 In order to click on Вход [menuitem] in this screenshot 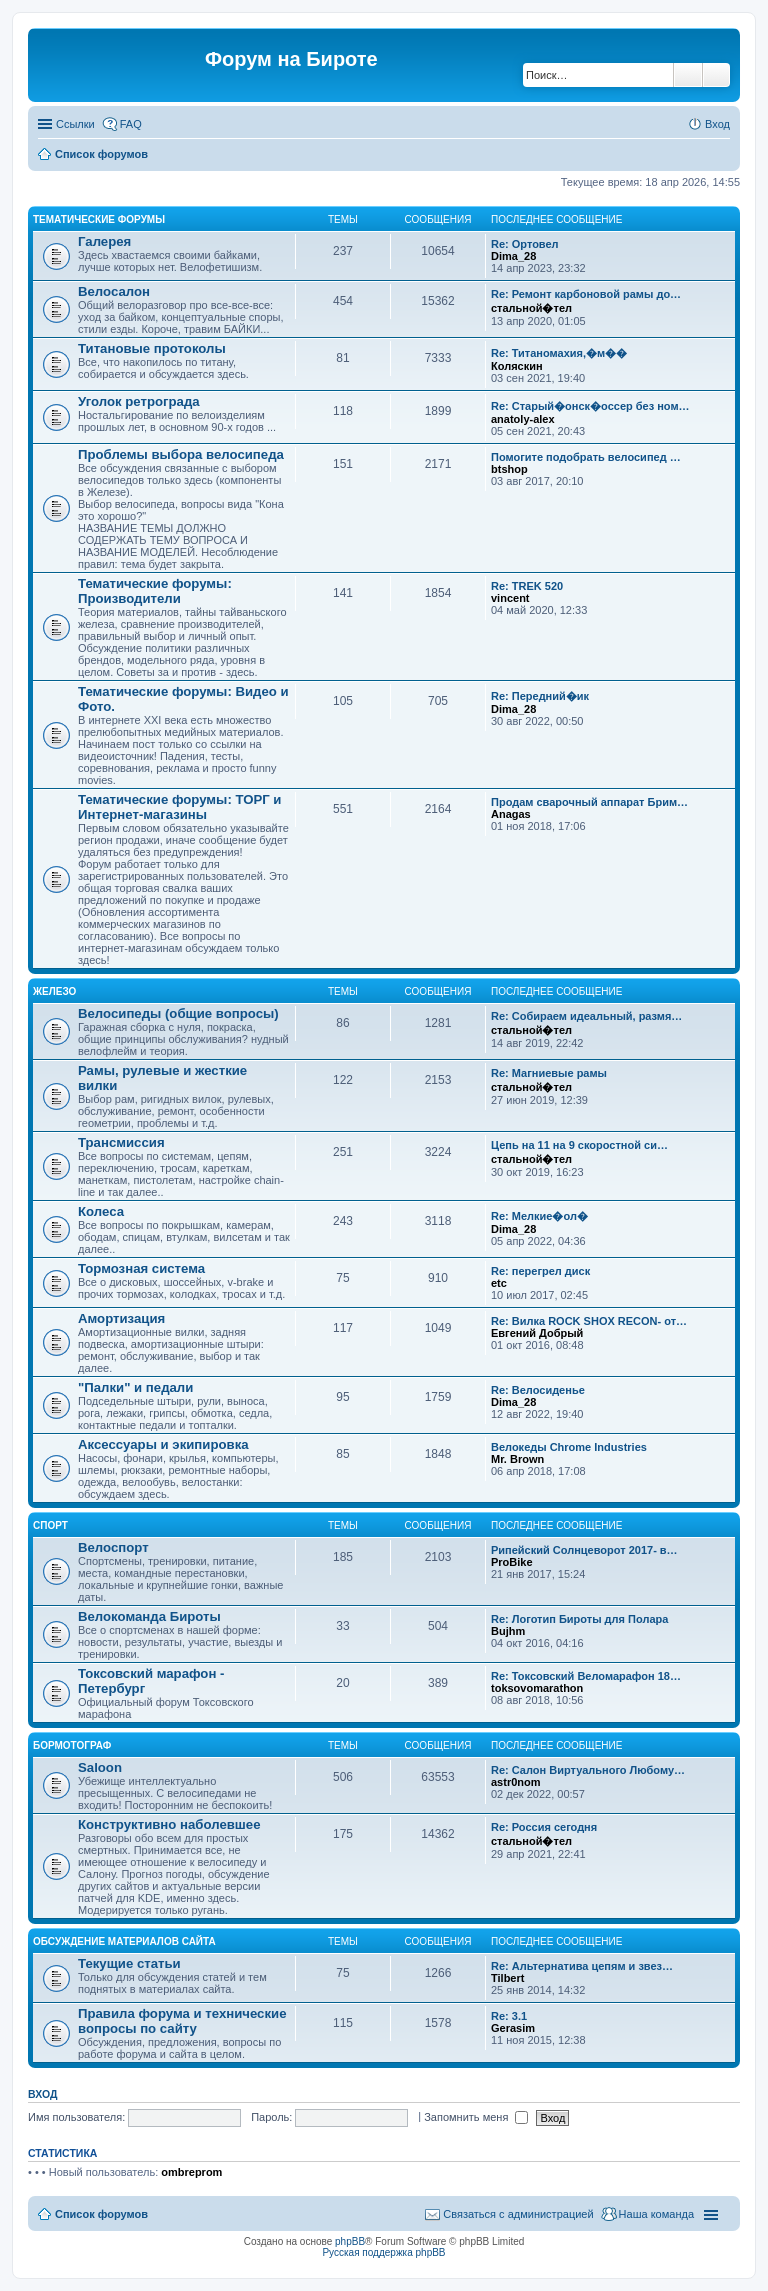, I will do `click(717, 124)`.